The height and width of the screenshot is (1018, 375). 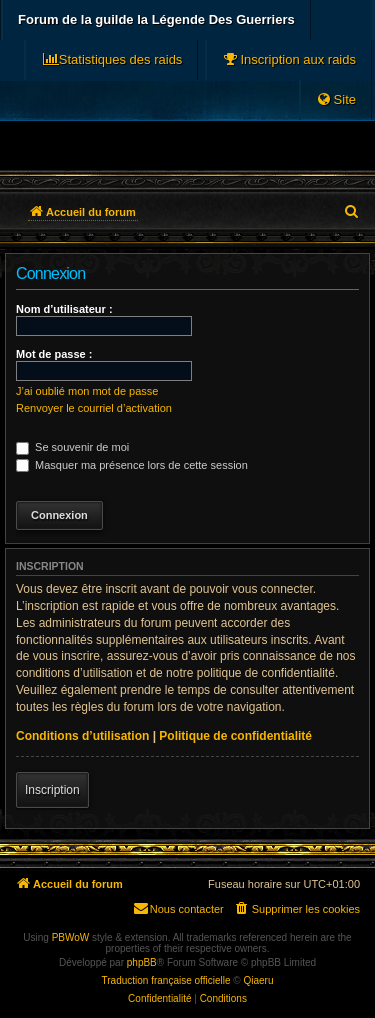 I want to click on PBWoW, so click(x=71, y=937).